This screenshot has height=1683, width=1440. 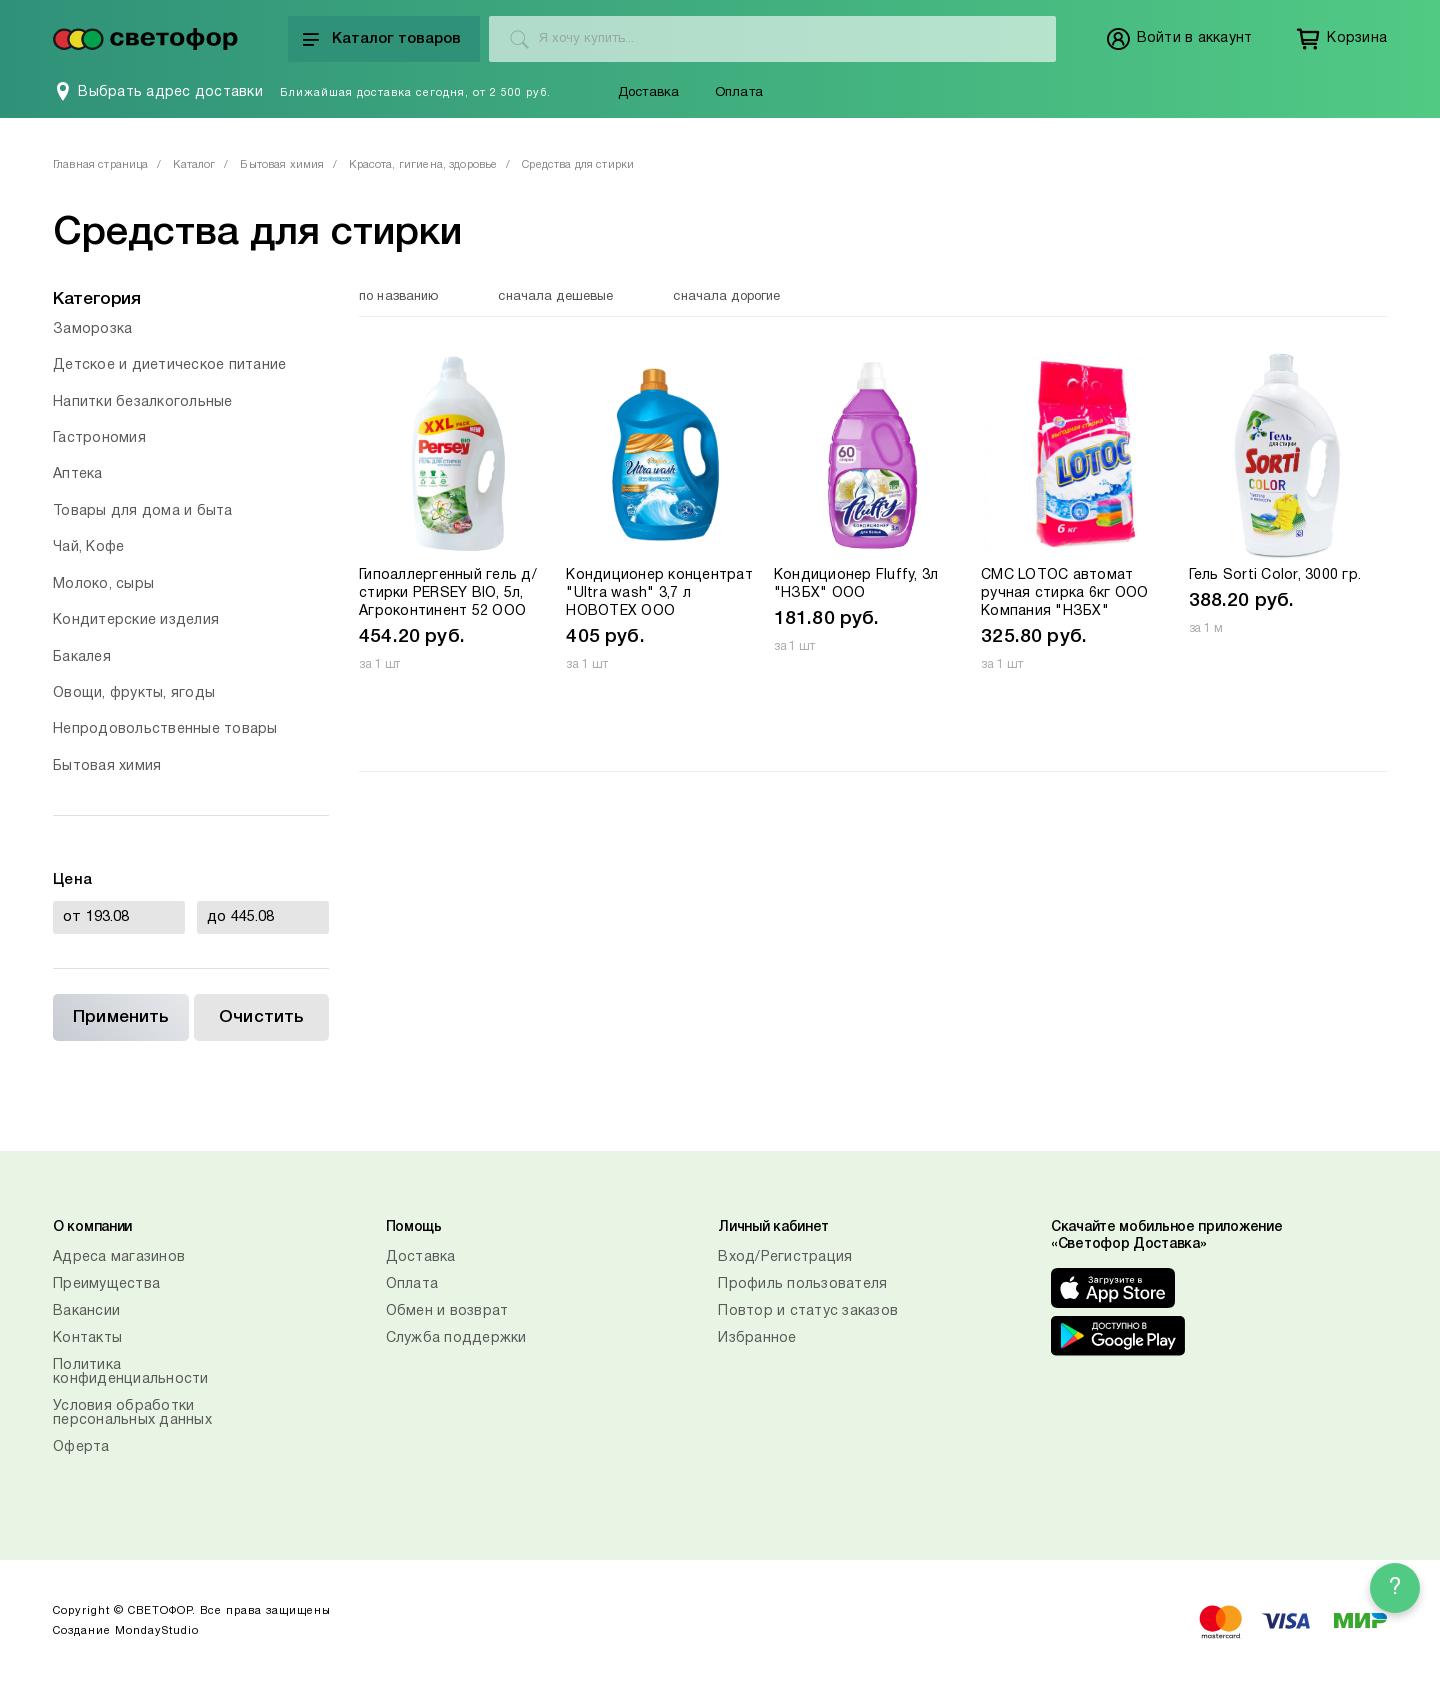 What do you see at coordinates (99, 438) in the screenshot?
I see `Гастрономия` at bounding box center [99, 438].